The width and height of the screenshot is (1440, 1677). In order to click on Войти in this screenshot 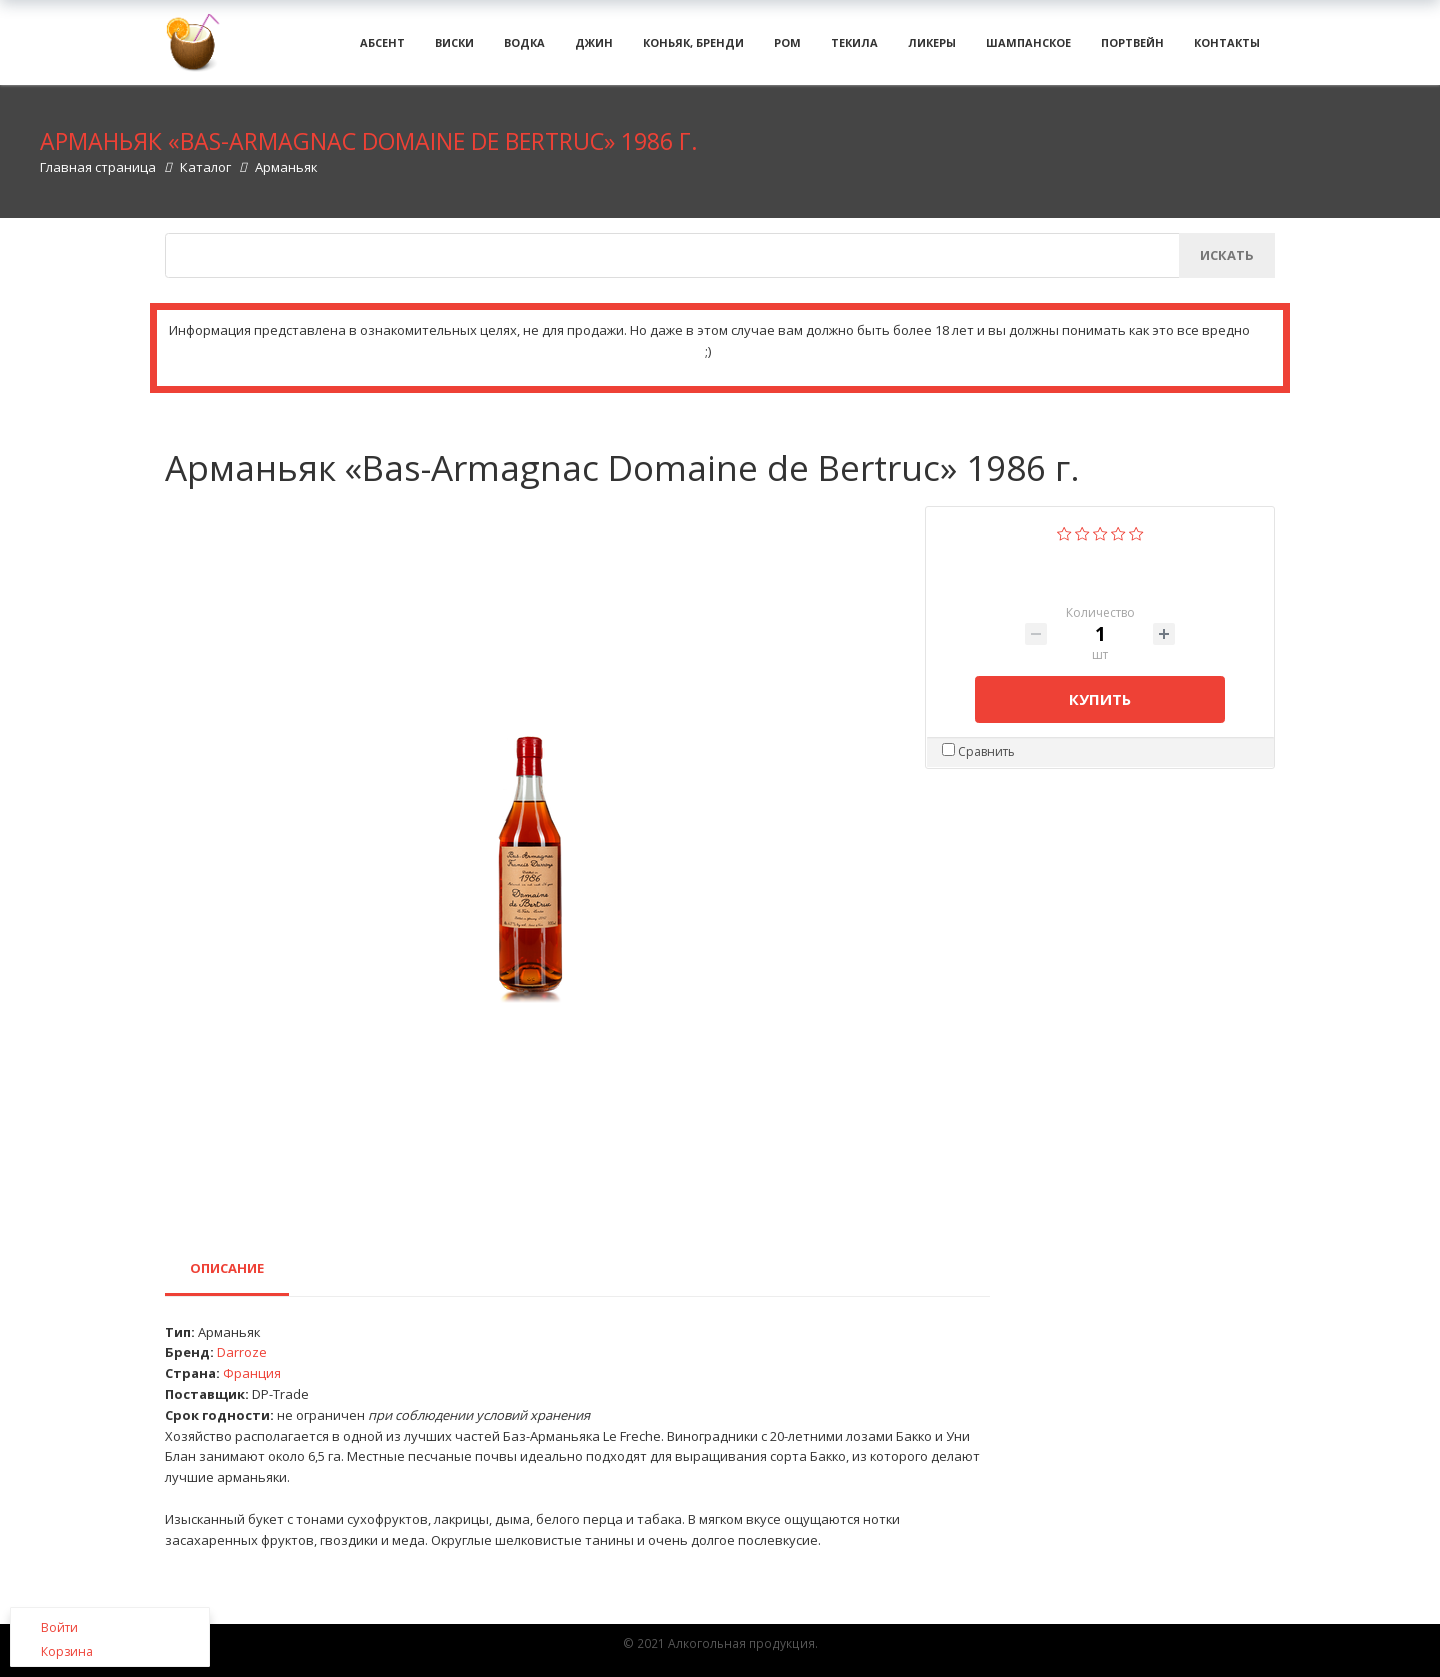, I will do `click(59, 1627)`.